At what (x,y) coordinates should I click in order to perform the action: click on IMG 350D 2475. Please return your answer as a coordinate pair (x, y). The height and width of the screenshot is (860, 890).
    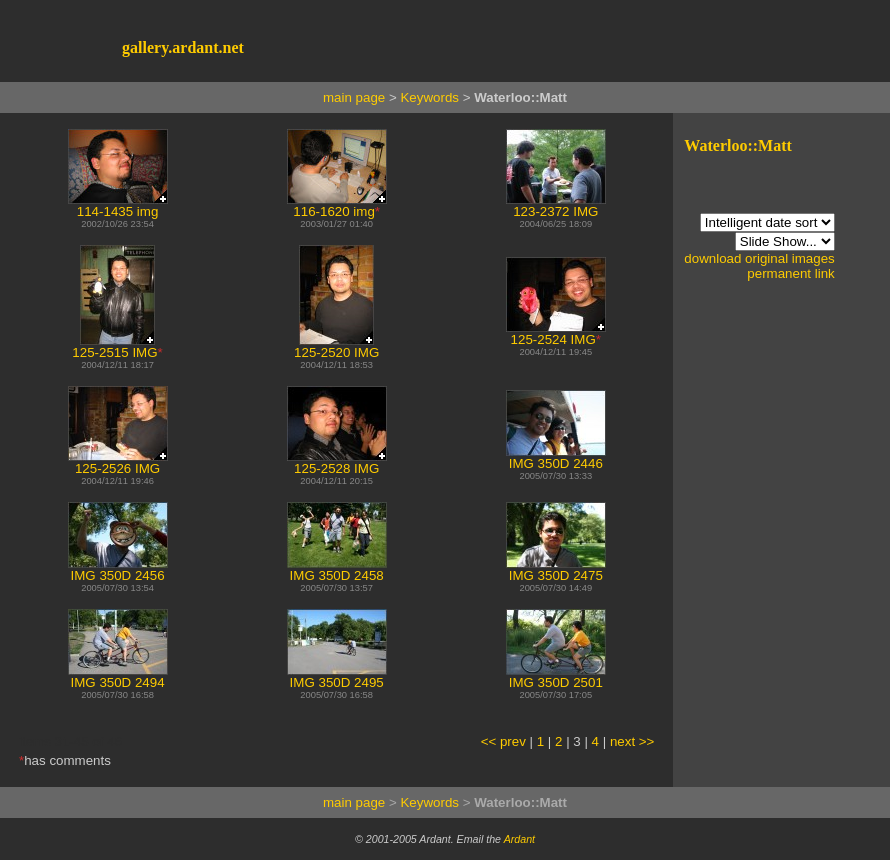
    Looking at the image, I should click on (556, 569).